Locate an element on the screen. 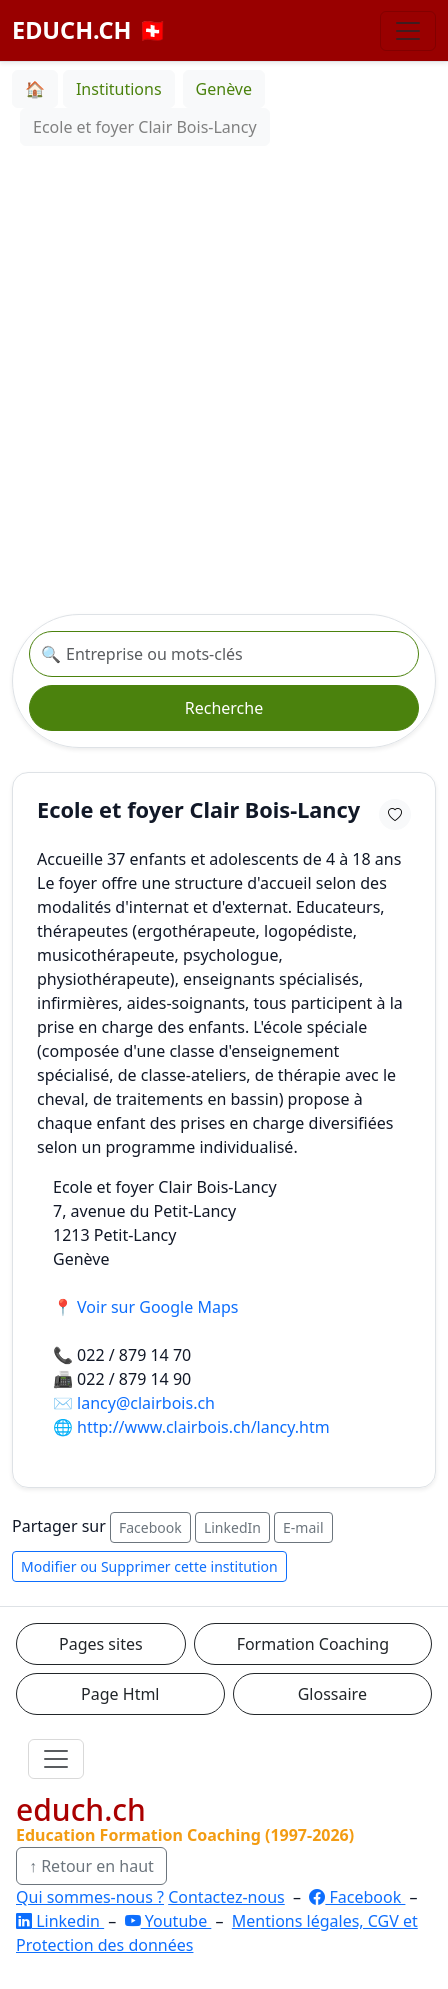 The width and height of the screenshot is (448, 1989). Youtube [YouTube] is located at coordinates (168, 1921).